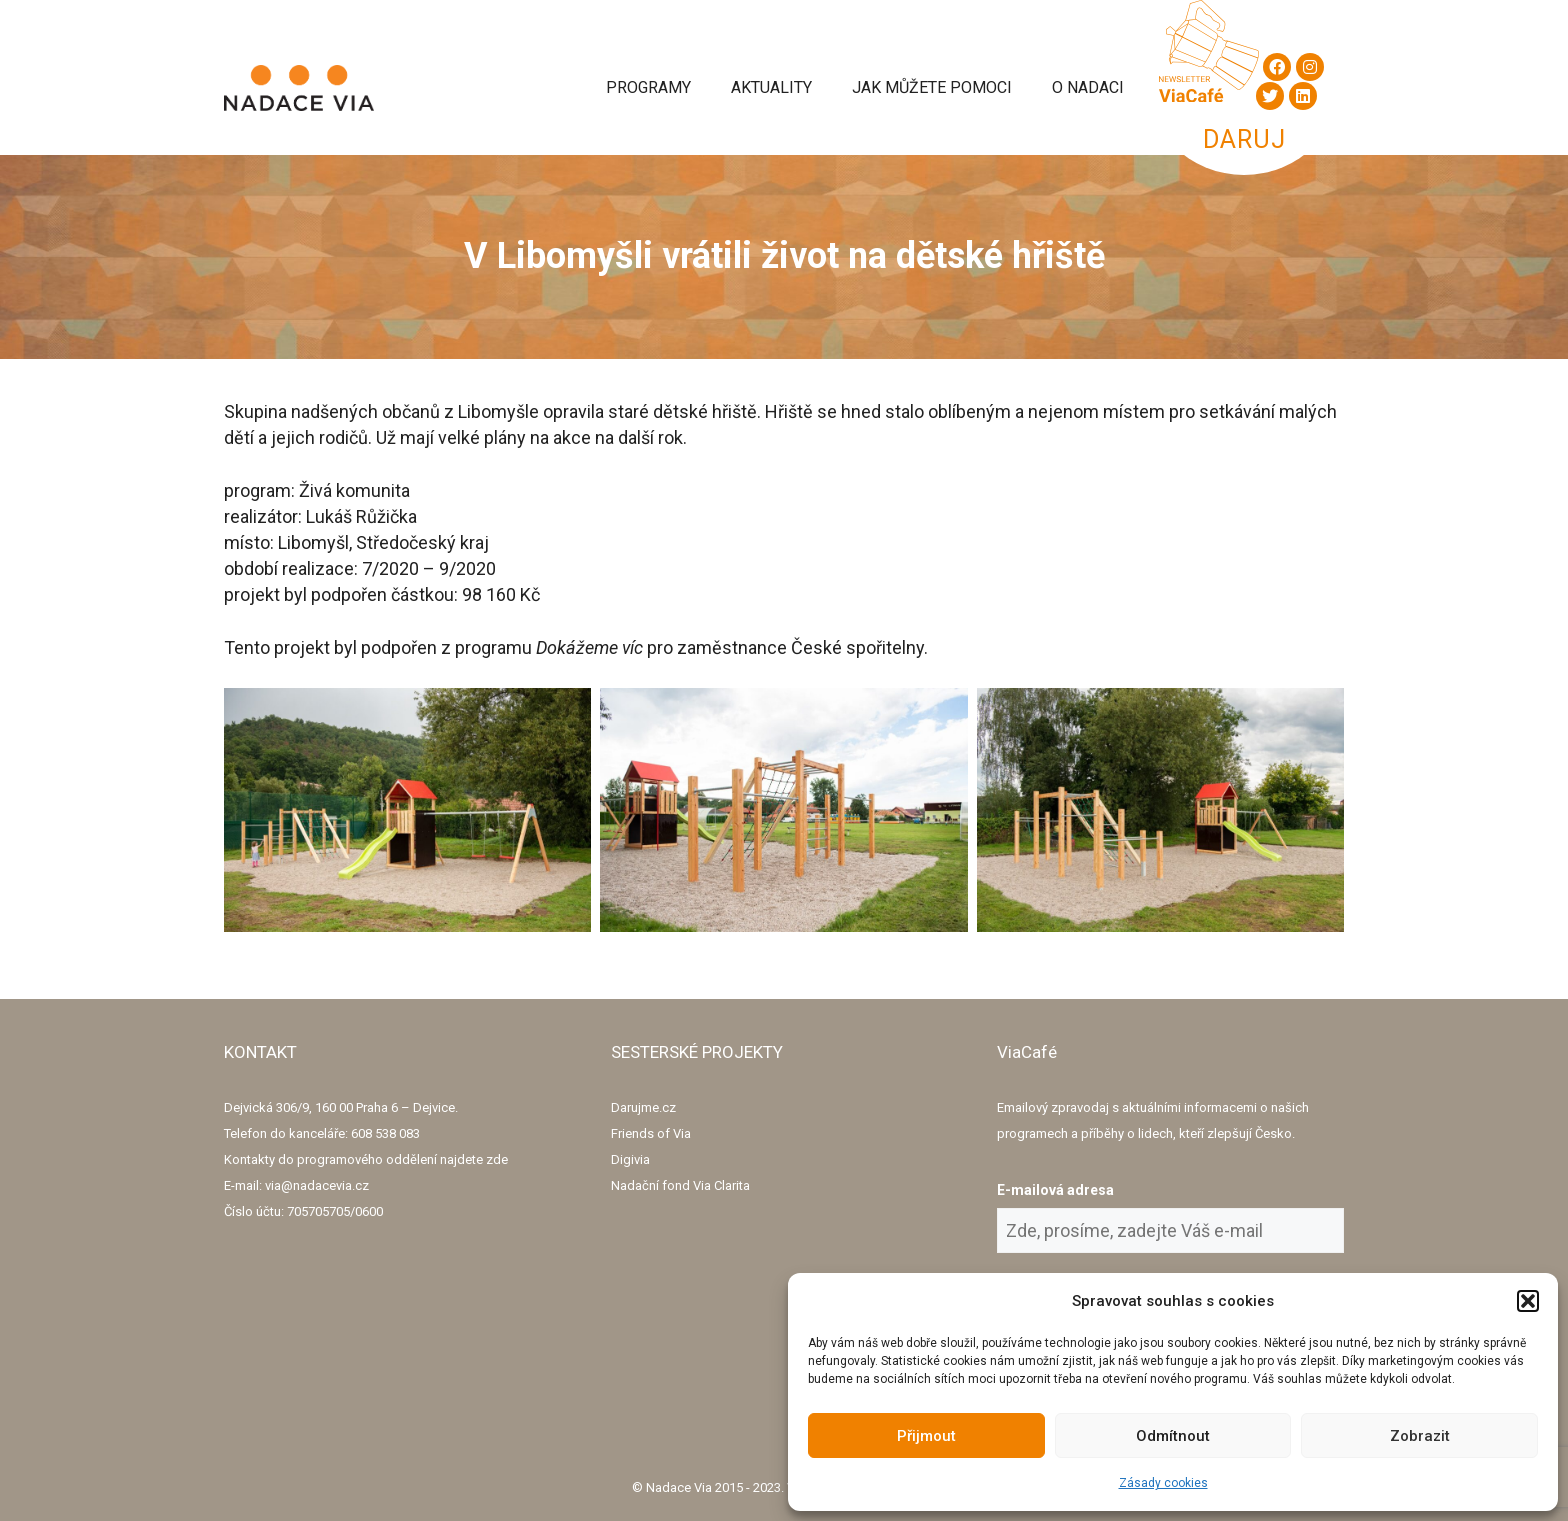  What do you see at coordinates (1420, 1436) in the screenshot?
I see `Zobrazit` at bounding box center [1420, 1436].